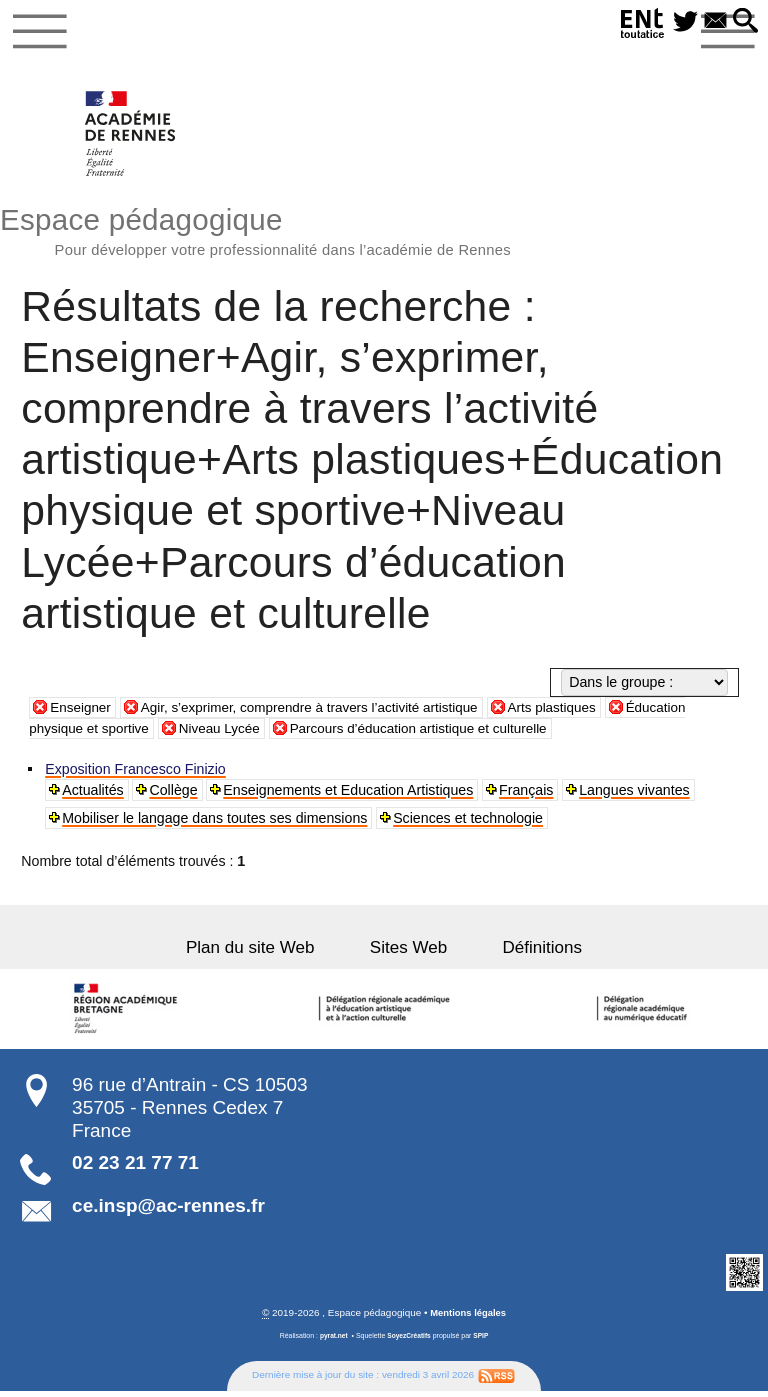  What do you see at coordinates (168, 1211) in the screenshot?
I see `ce.insp@ac-rennes.fr` at bounding box center [168, 1211].